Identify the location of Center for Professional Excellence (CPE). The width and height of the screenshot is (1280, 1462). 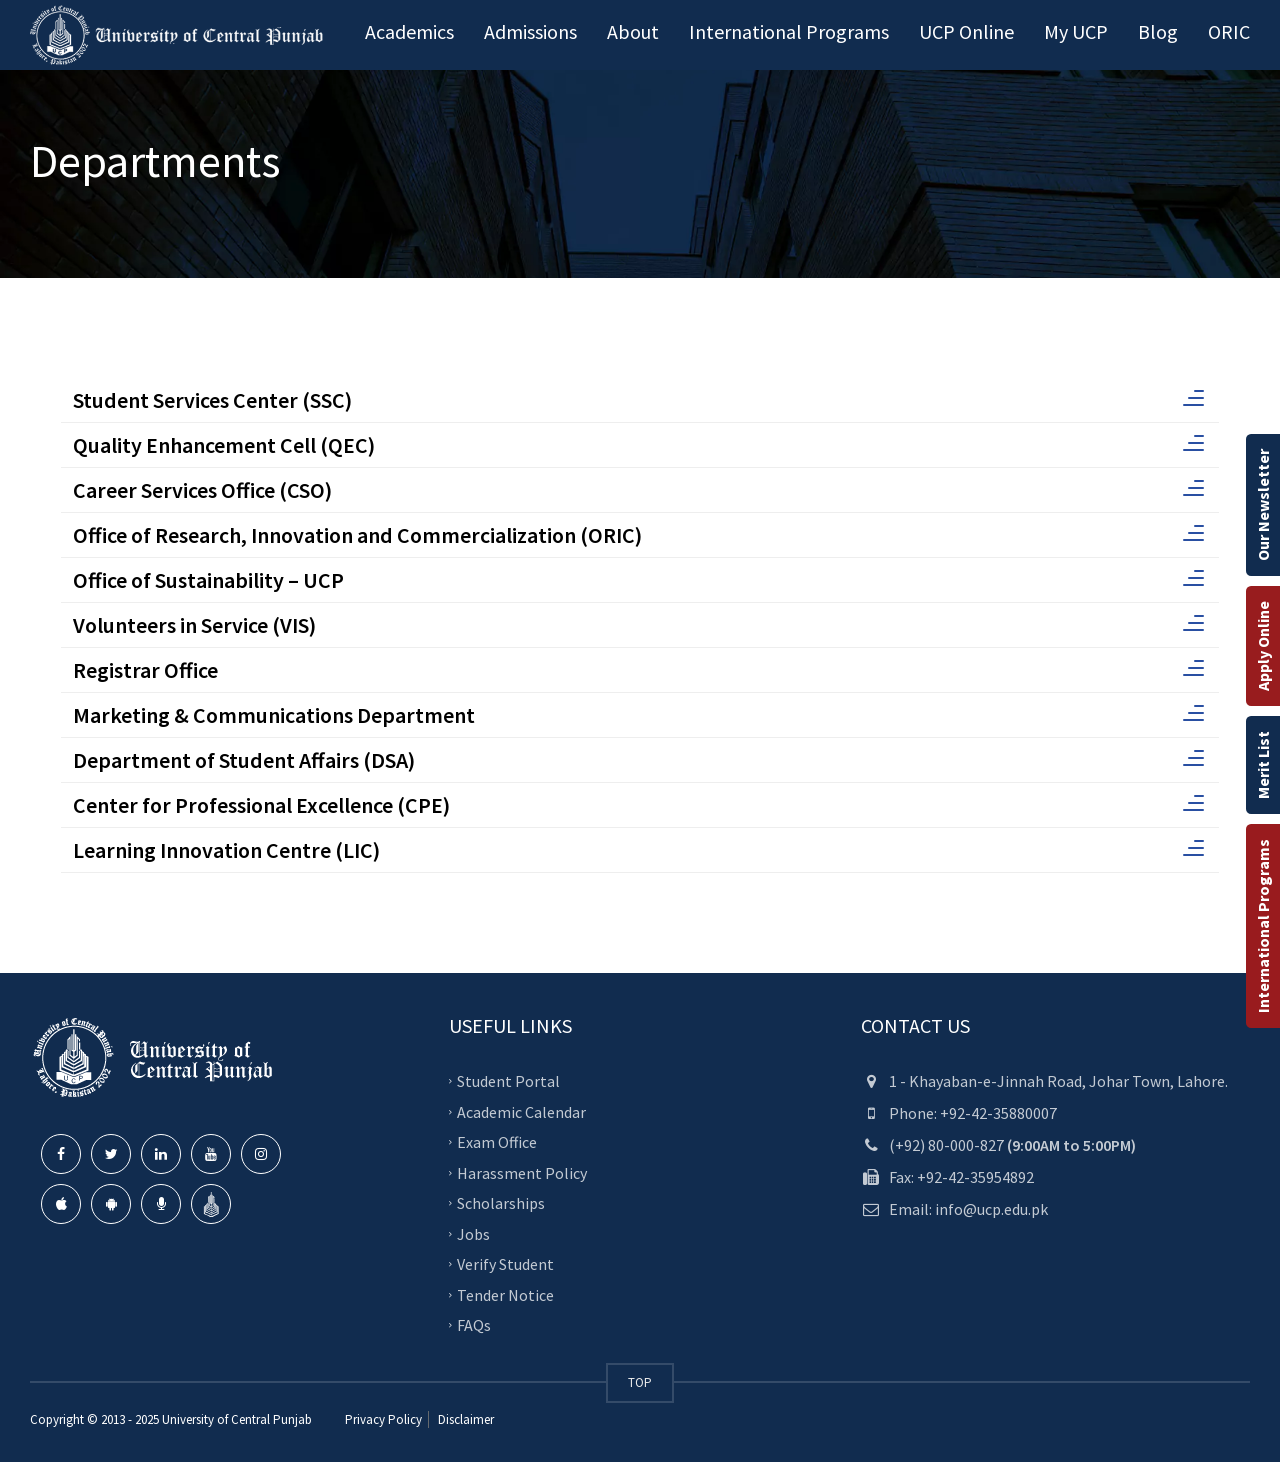
(638, 805).